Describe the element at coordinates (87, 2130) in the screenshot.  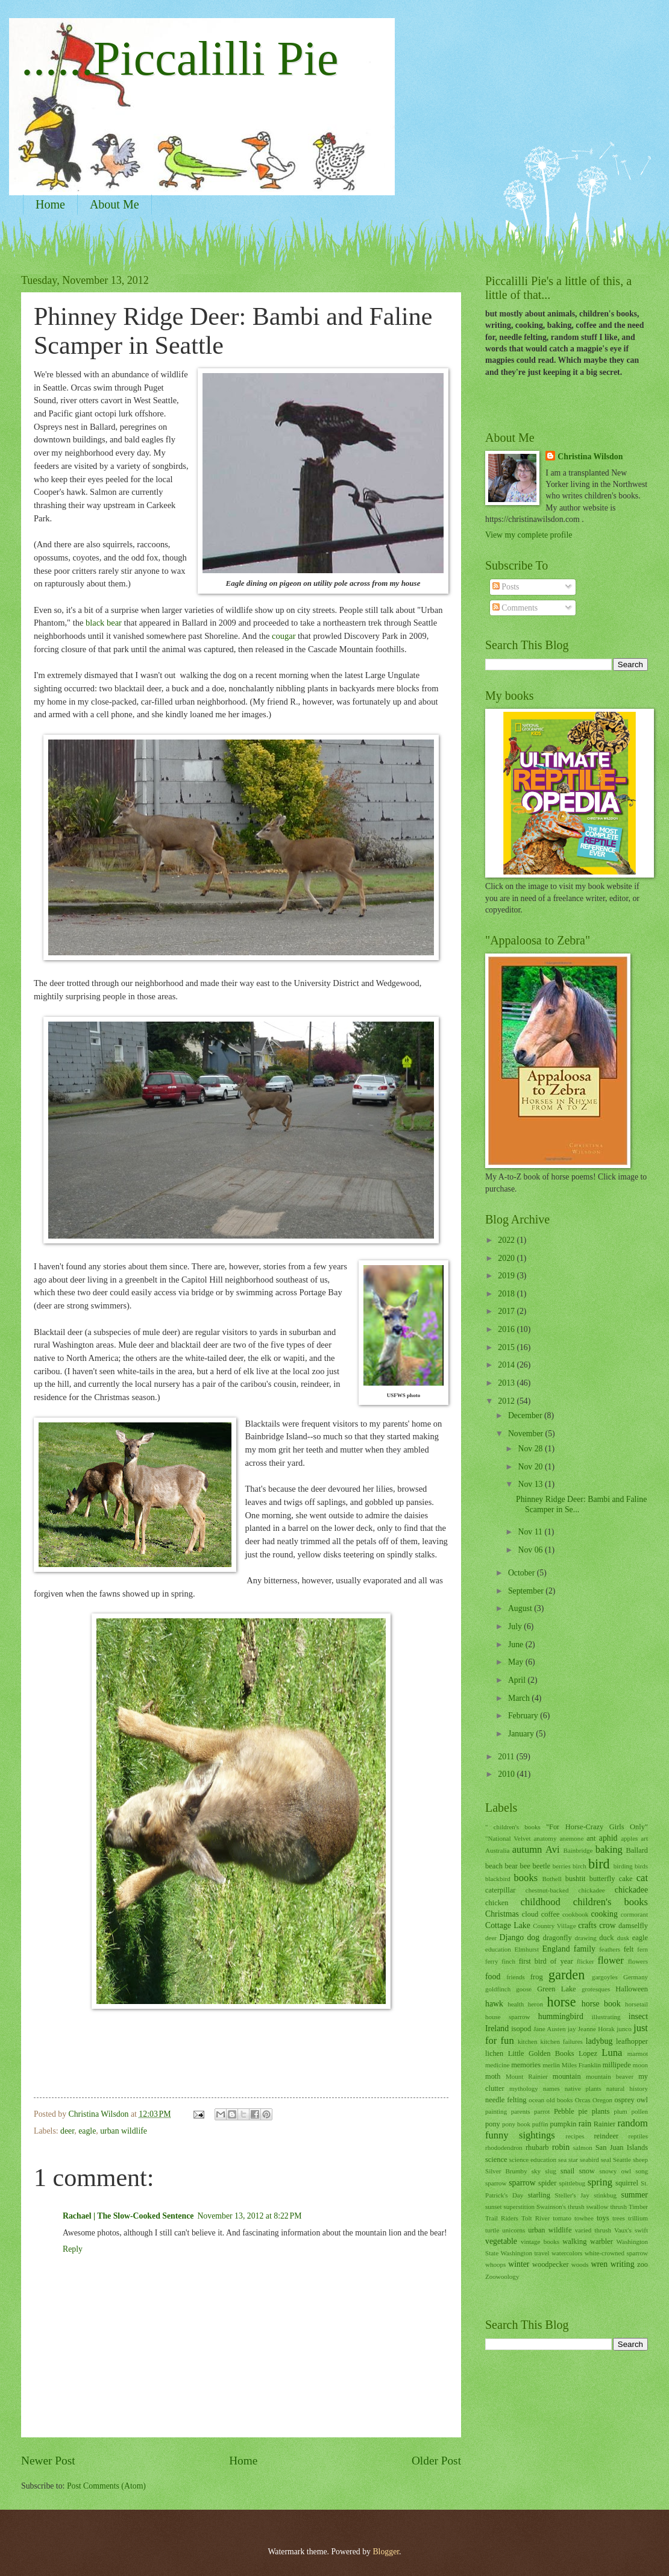
I see `eagle` at that location.